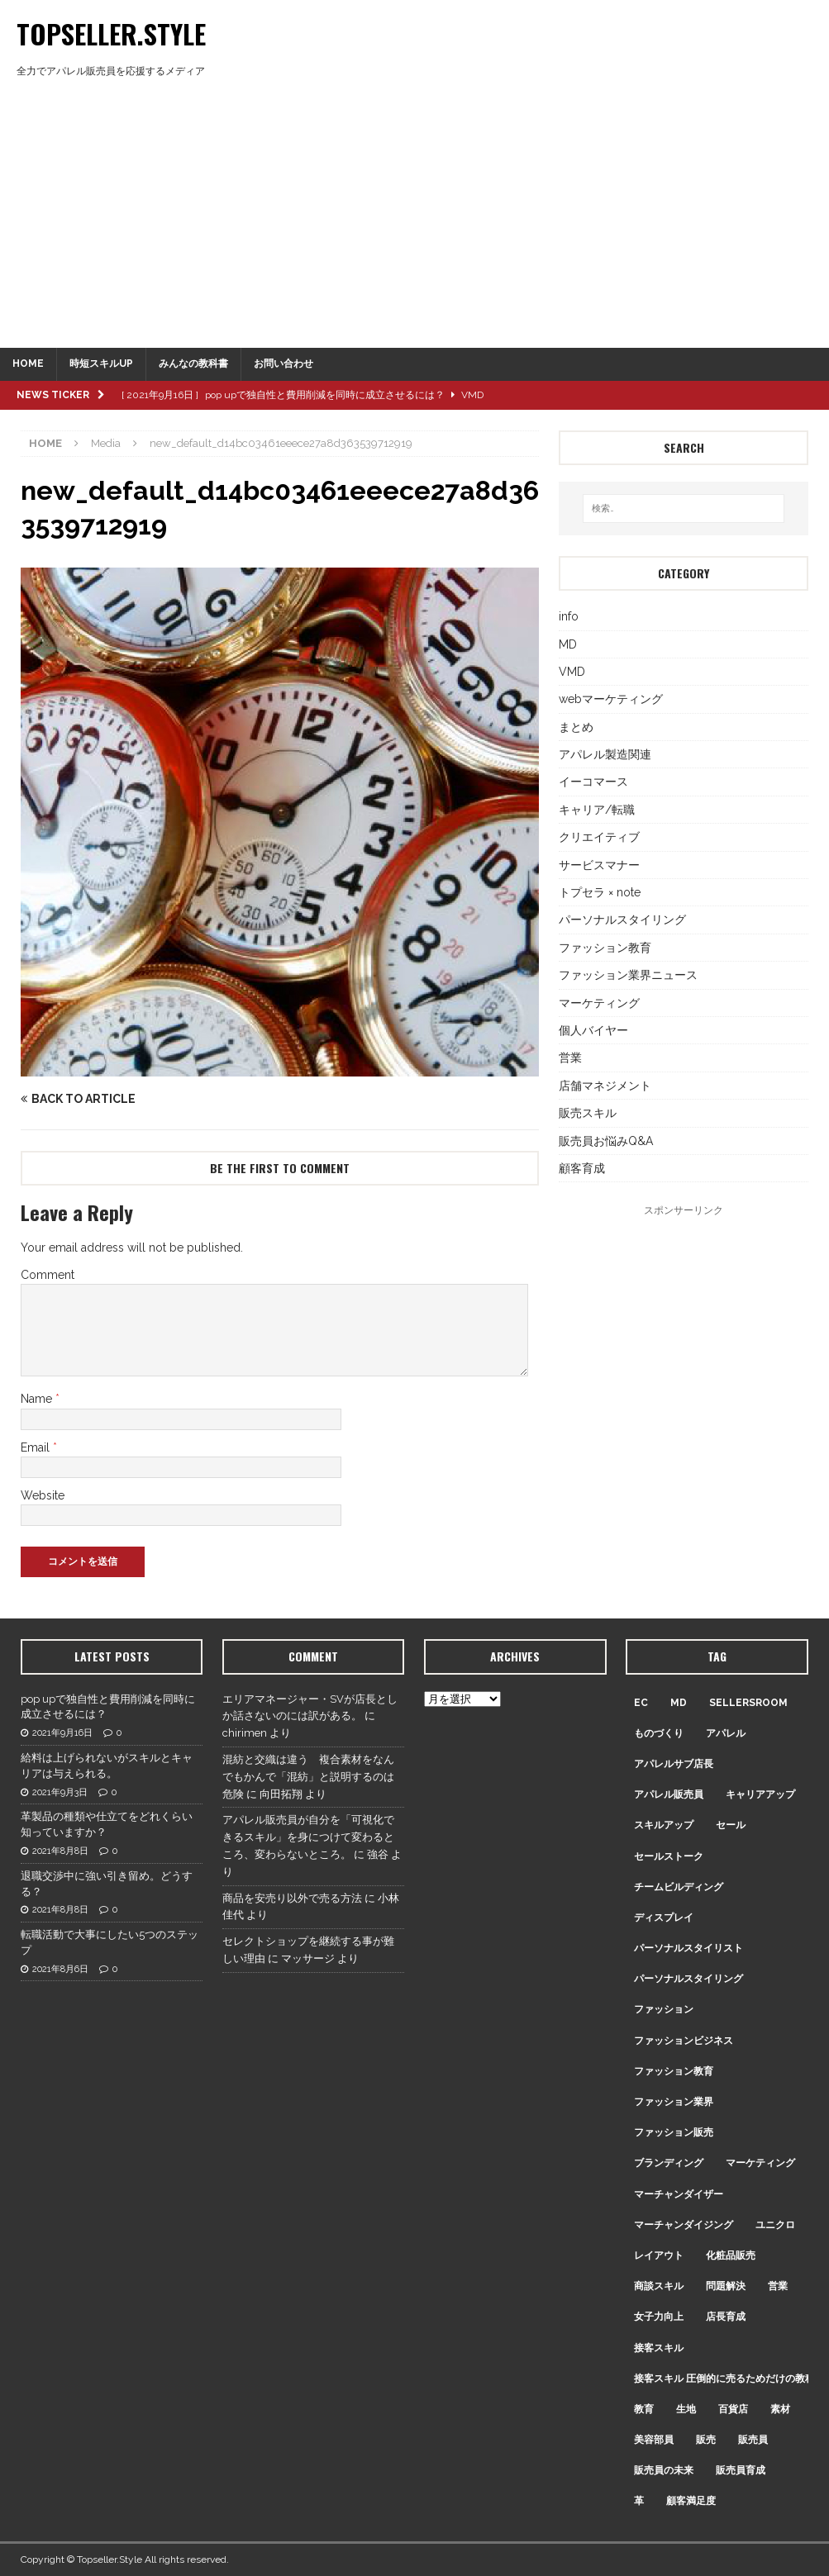 The image size is (829, 2576). I want to click on HOME, so click(28, 363).